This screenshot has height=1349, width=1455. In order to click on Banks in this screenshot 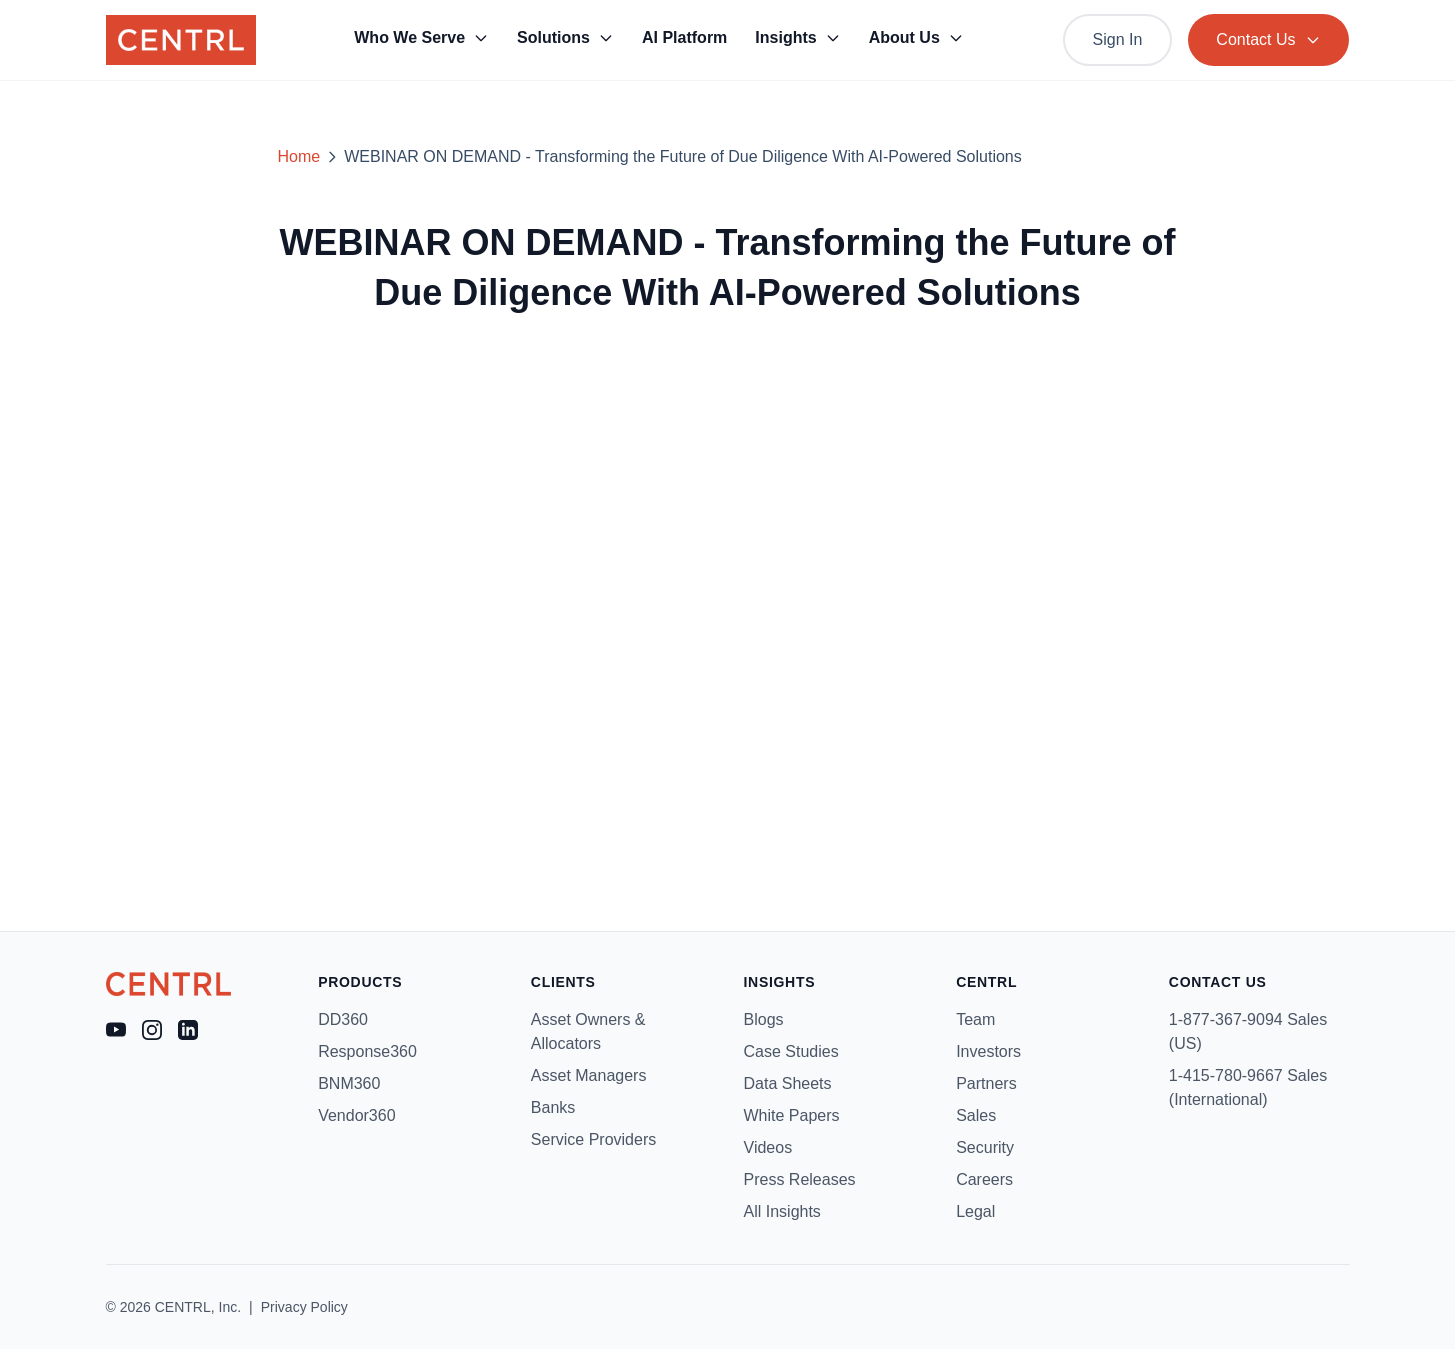, I will do `click(553, 1107)`.